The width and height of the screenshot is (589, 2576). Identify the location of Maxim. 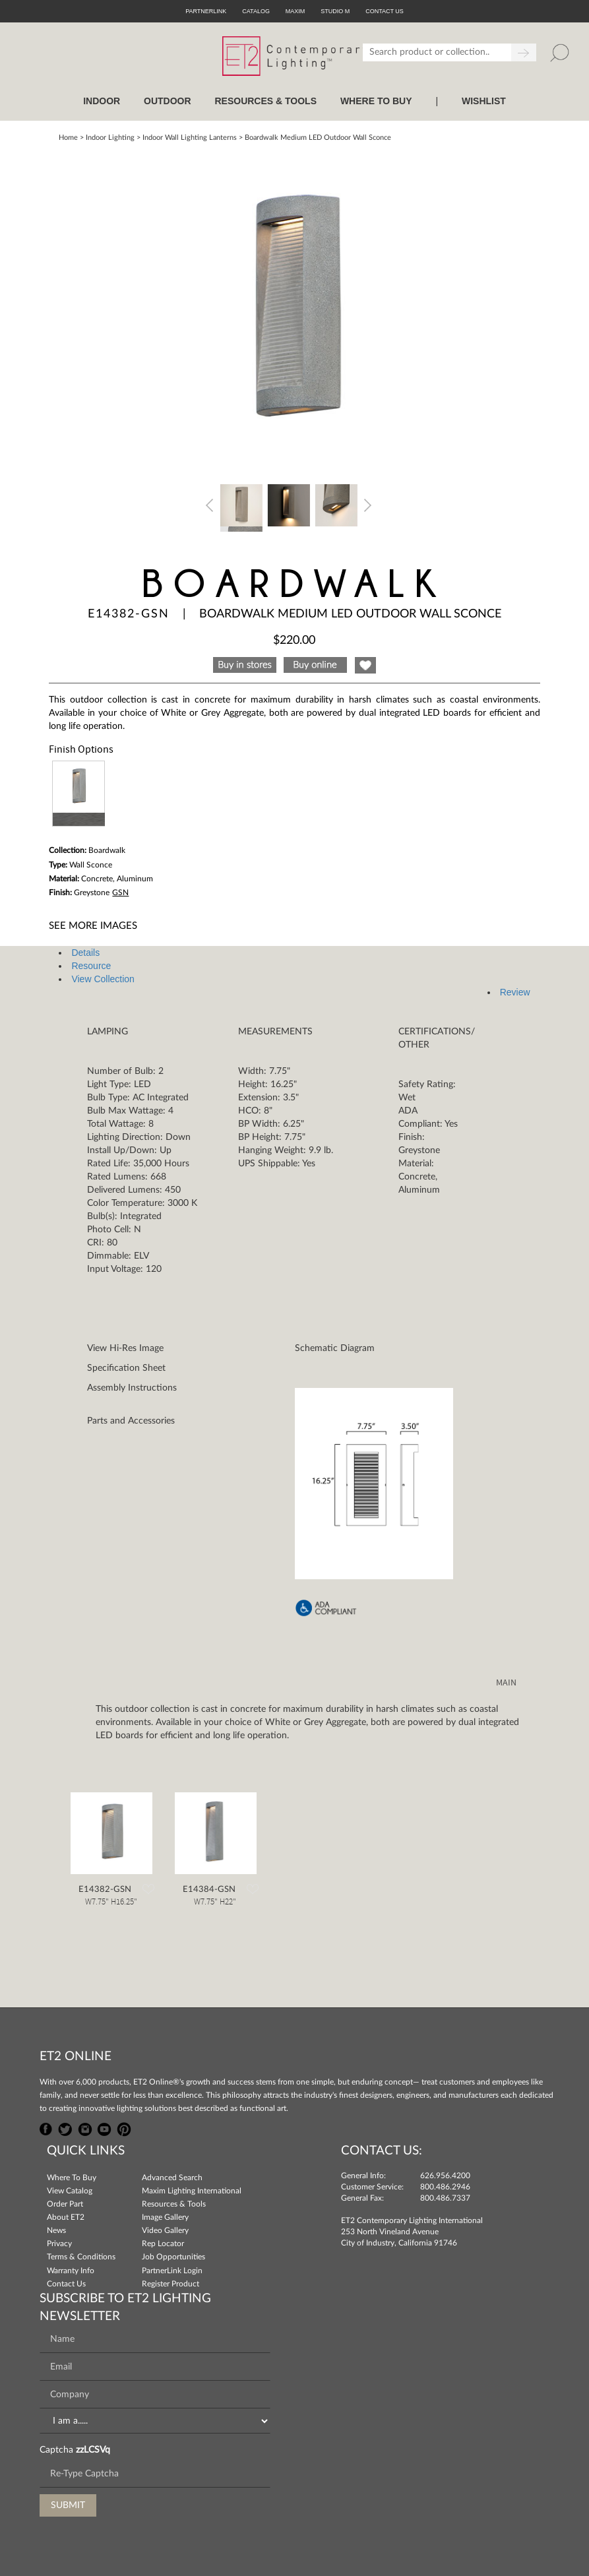
(295, 11).